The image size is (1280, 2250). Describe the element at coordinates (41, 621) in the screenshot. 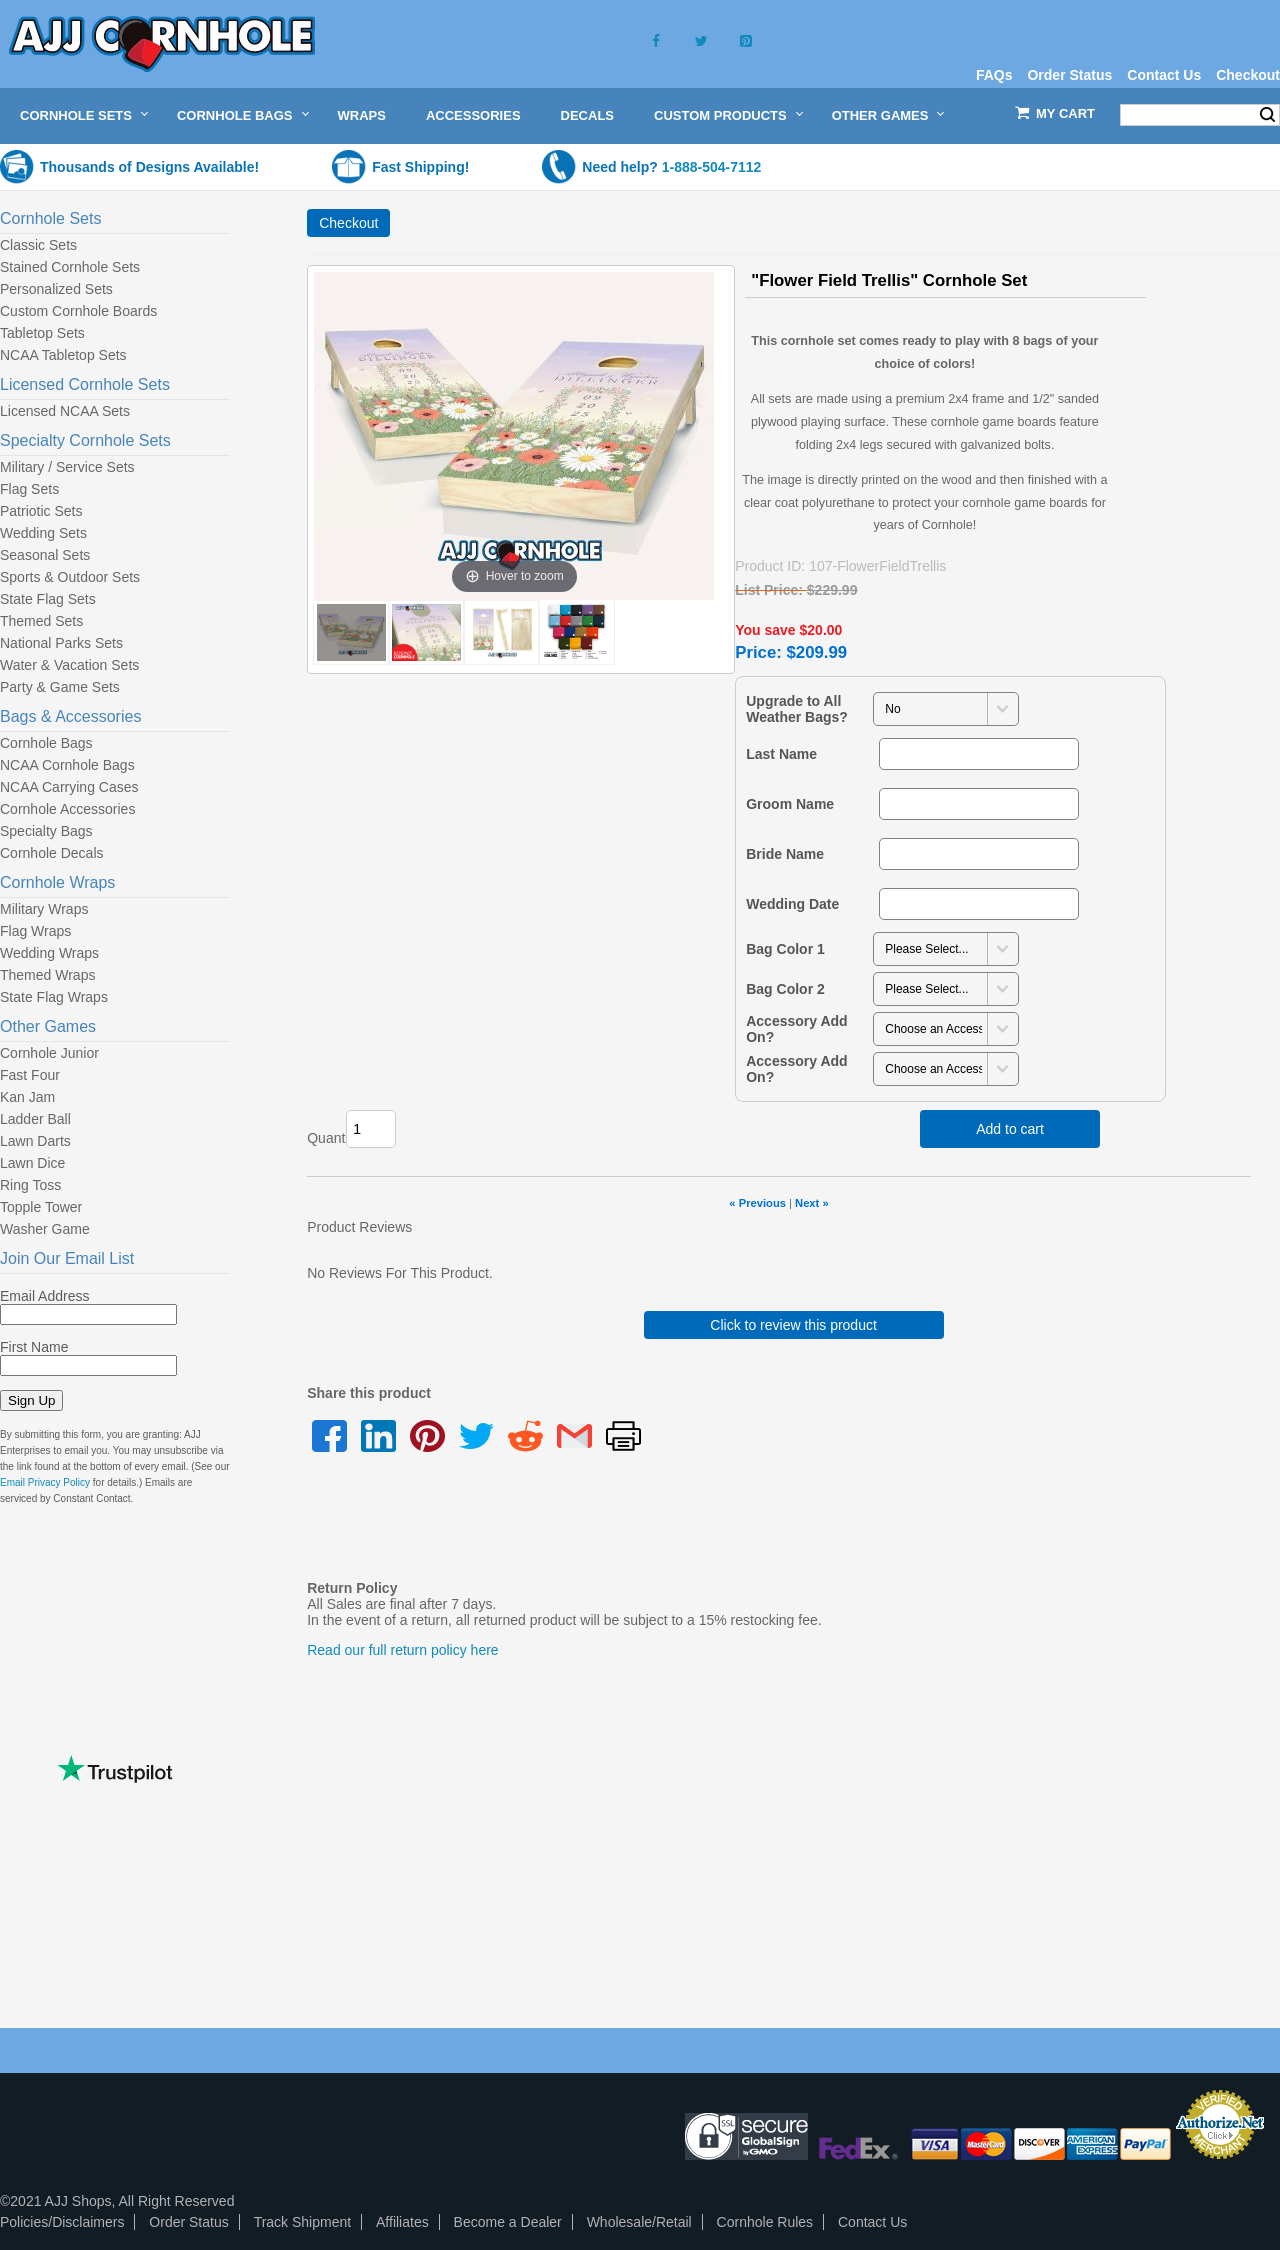

I see `Themed Sets` at that location.